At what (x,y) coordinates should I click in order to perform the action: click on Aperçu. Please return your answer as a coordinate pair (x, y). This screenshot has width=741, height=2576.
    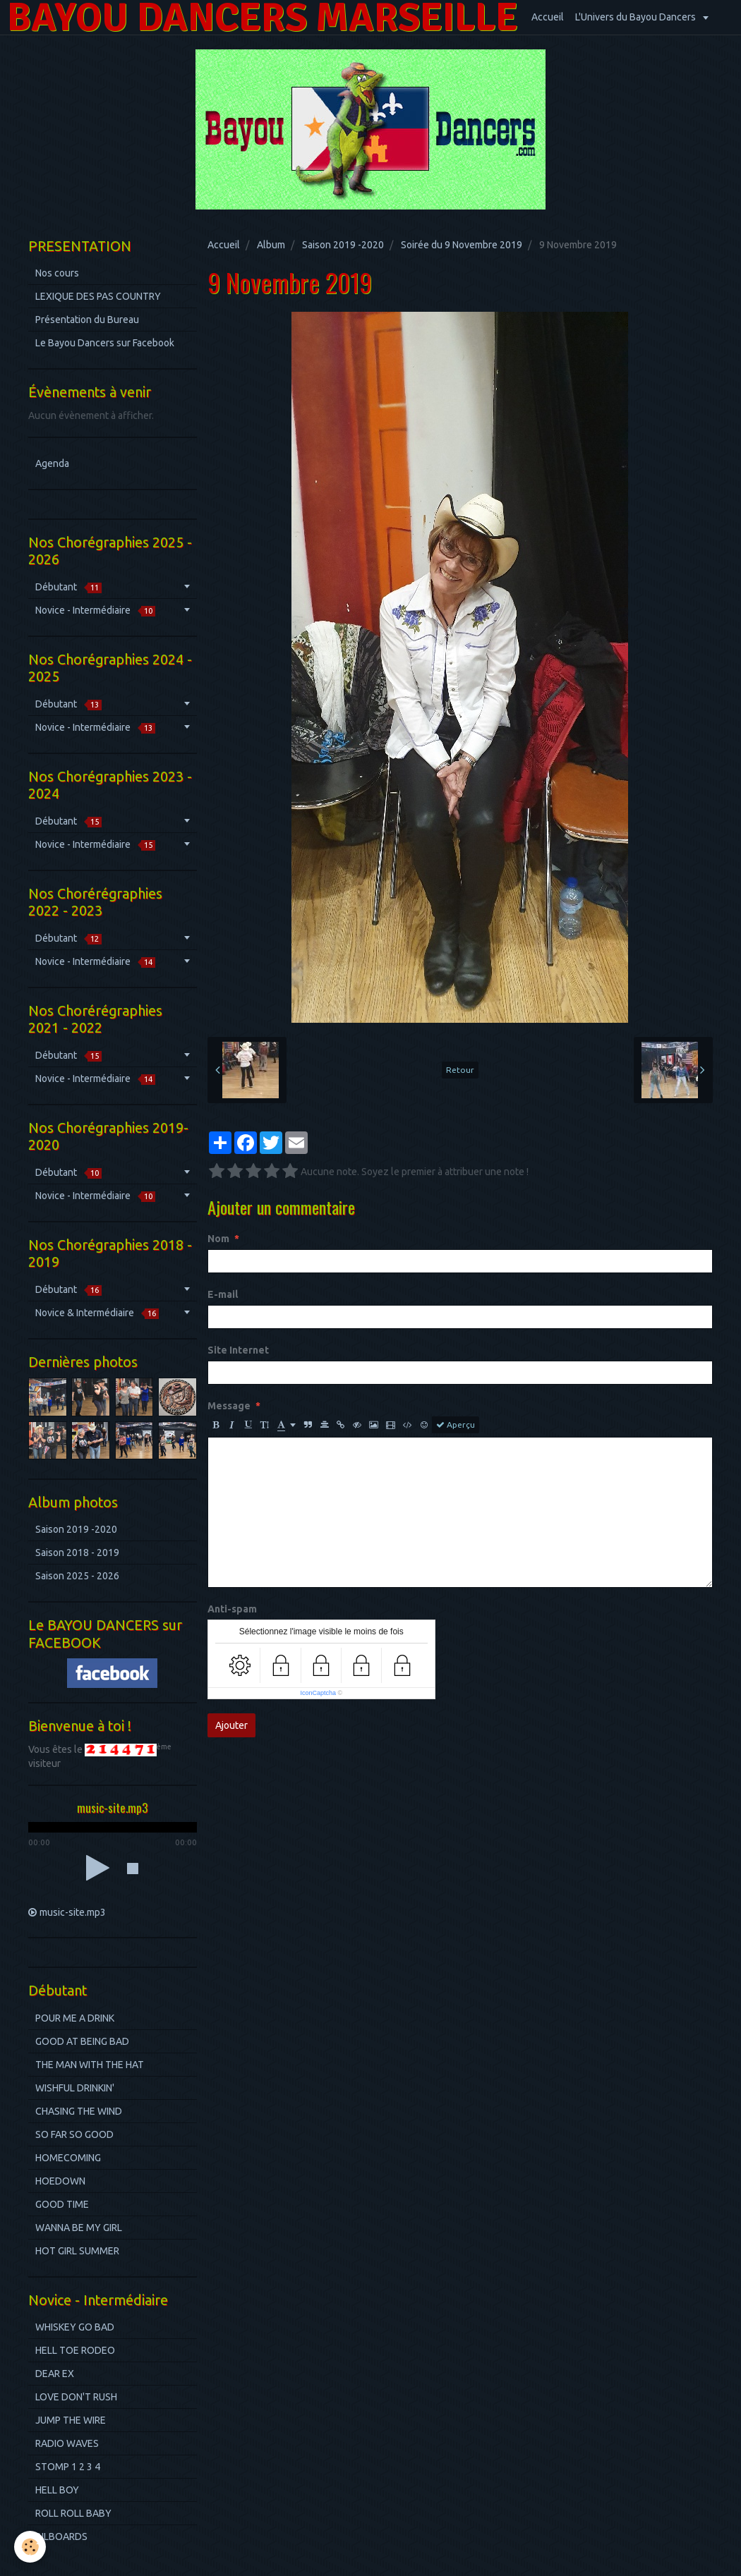
    Looking at the image, I should click on (455, 1425).